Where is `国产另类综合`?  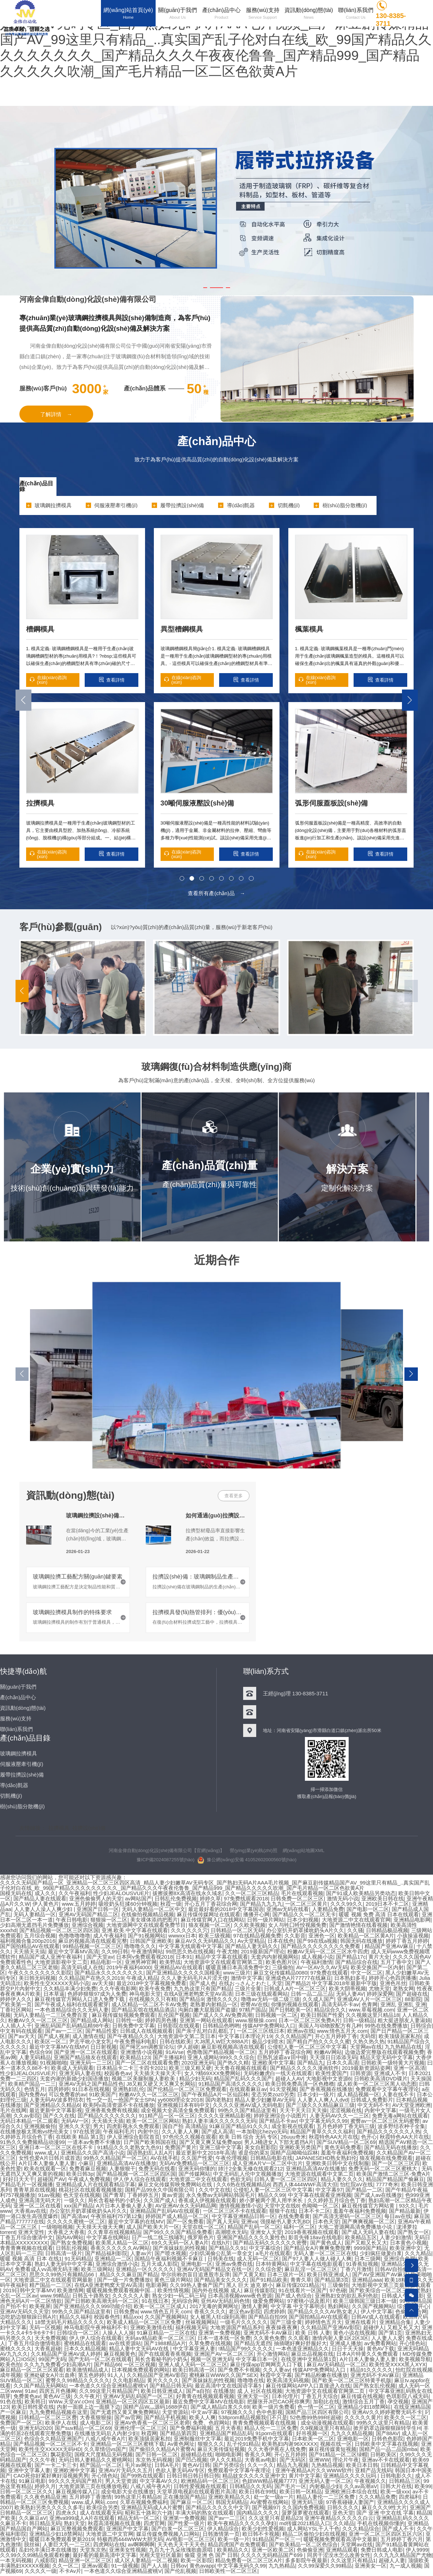
国产另类综合 is located at coordinates (229, 2465).